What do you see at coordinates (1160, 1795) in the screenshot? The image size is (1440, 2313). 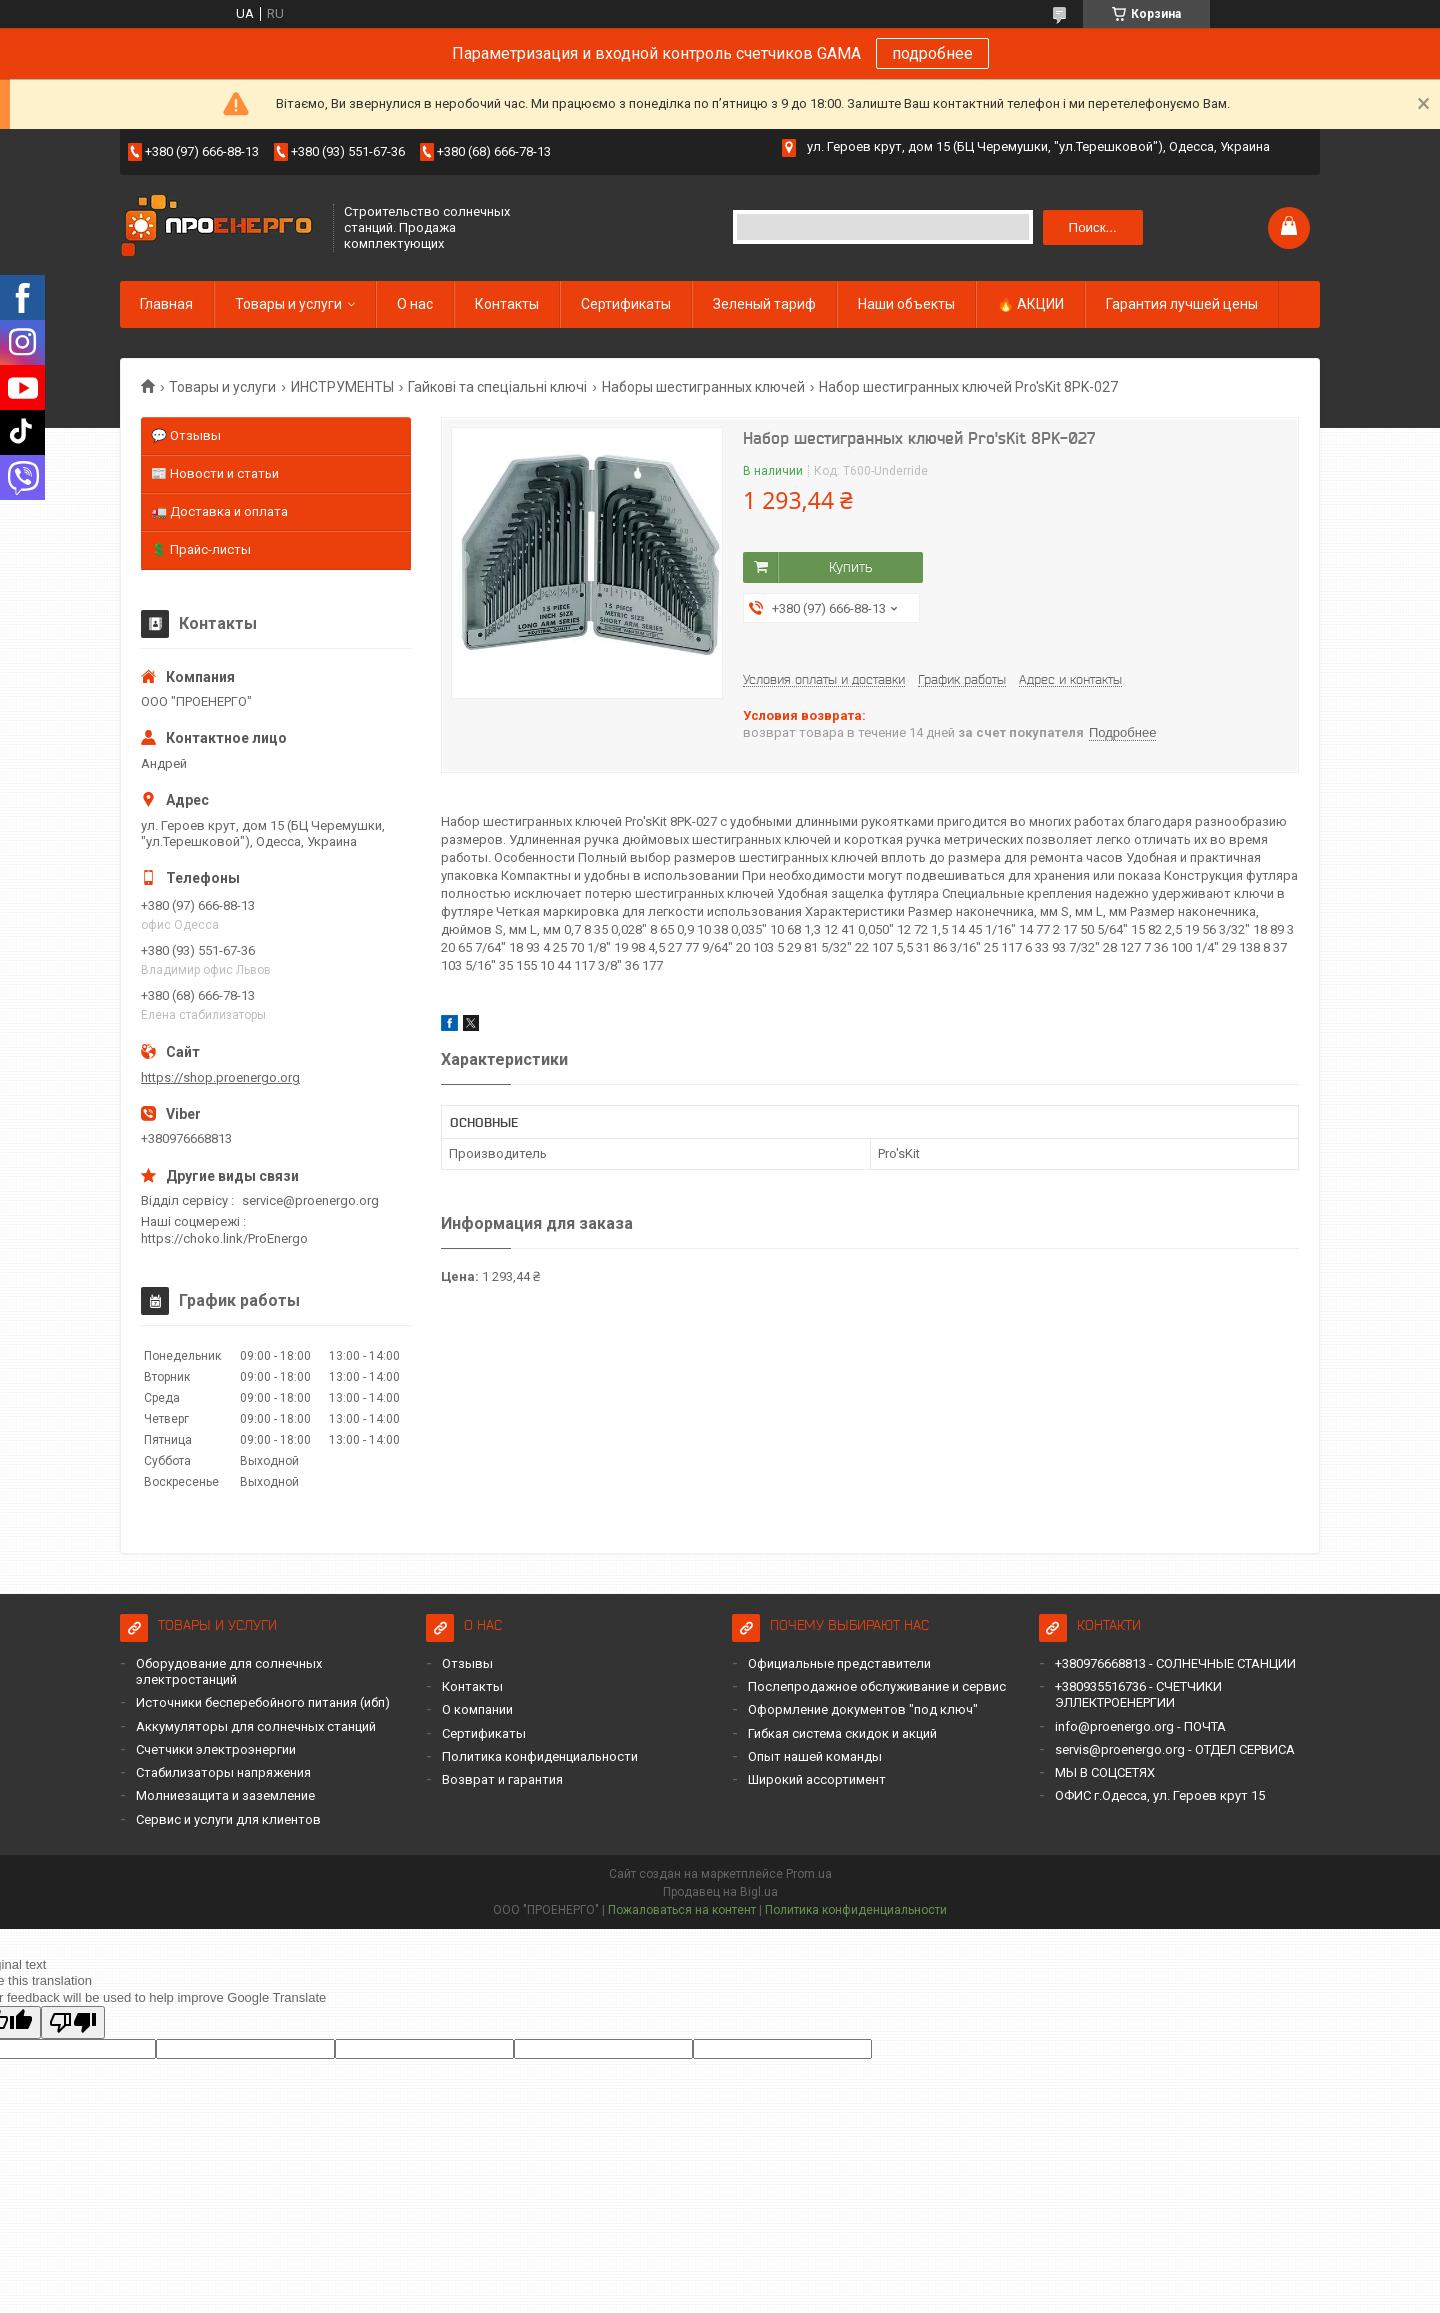 I see `ОФИС г.Одесса, ул. Героев крут 15` at bounding box center [1160, 1795].